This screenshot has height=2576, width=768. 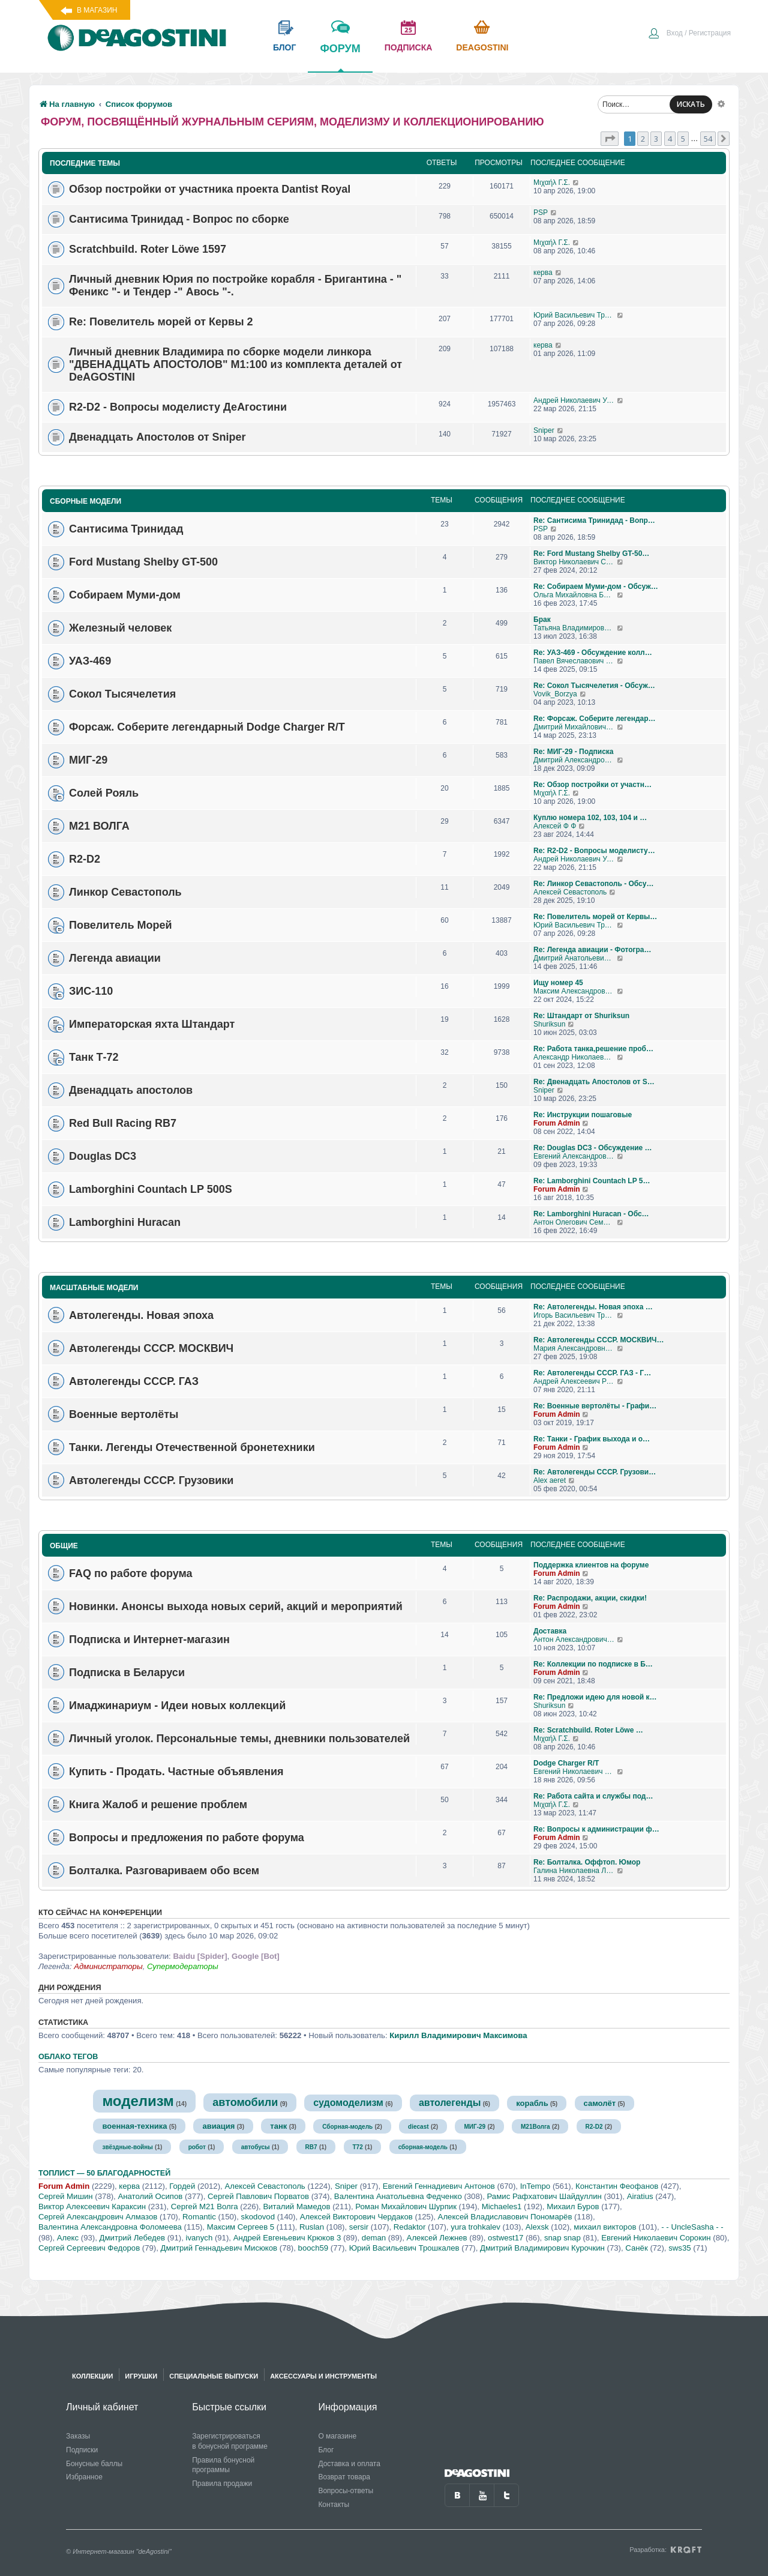 What do you see at coordinates (439, 2186) in the screenshot?
I see `Евгений Геннадиевич Антонов` at bounding box center [439, 2186].